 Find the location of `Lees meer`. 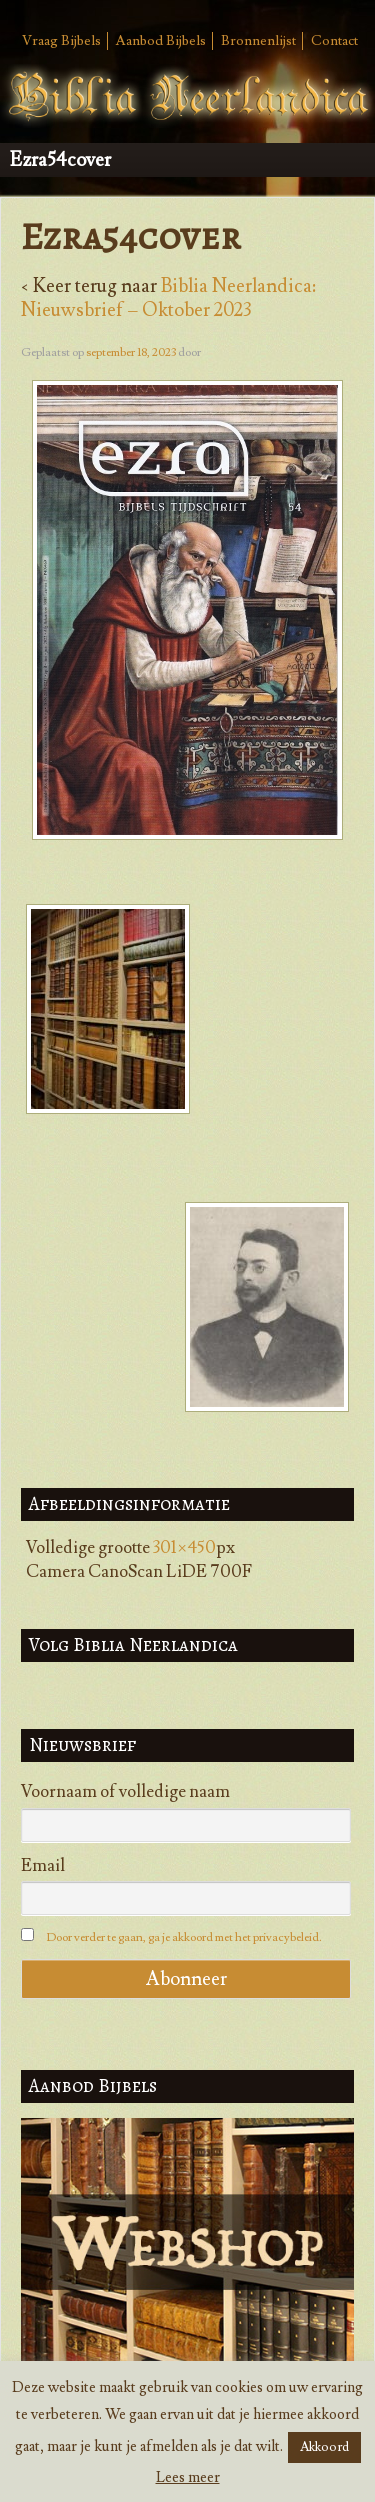

Lees meer is located at coordinates (188, 2477).